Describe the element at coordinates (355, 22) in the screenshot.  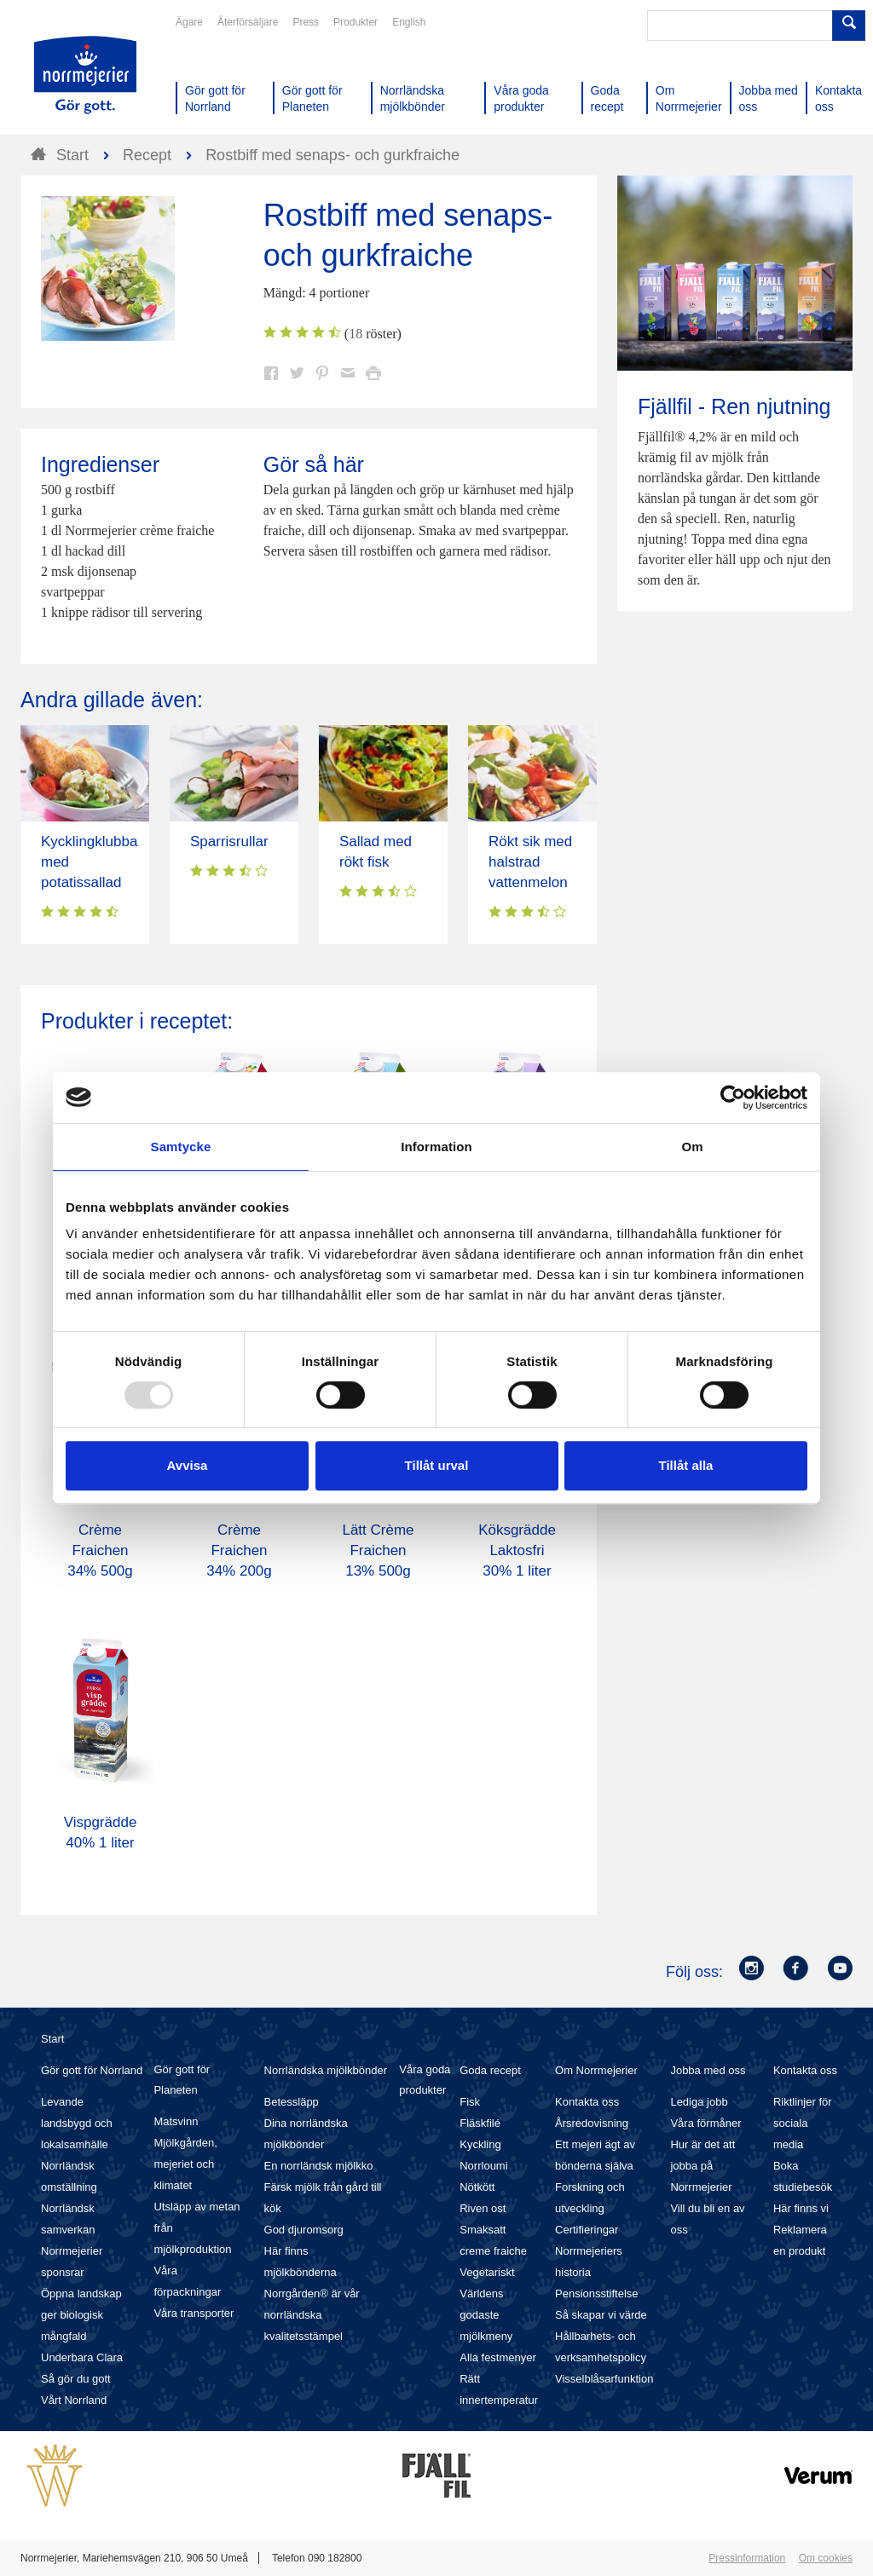
I see `Produkter` at that location.